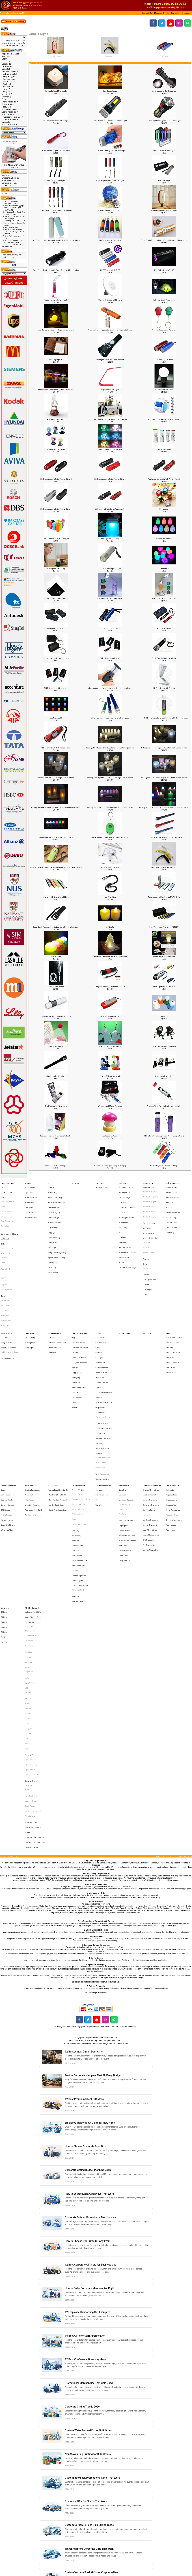 Image resolution: width=192 pixels, height=2576 pixels. What do you see at coordinates (4, 1514) in the screenshot?
I see `30 Inch` at bounding box center [4, 1514].